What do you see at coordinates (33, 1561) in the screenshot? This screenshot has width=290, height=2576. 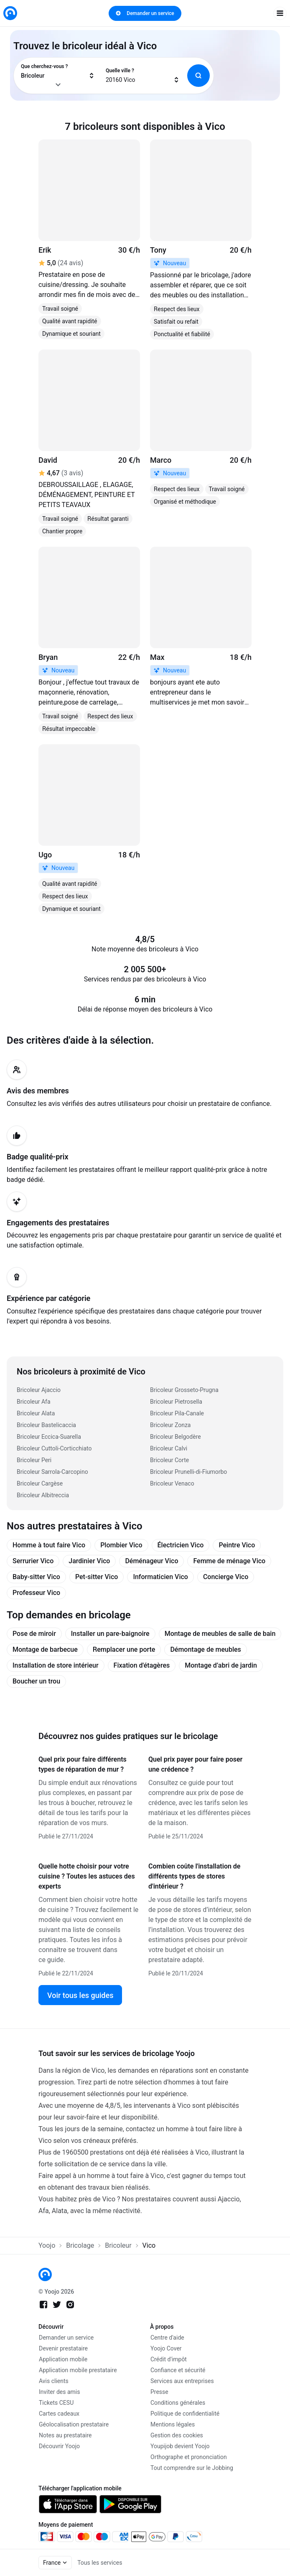 I see `Serrurier Vico` at bounding box center [33, 1561].